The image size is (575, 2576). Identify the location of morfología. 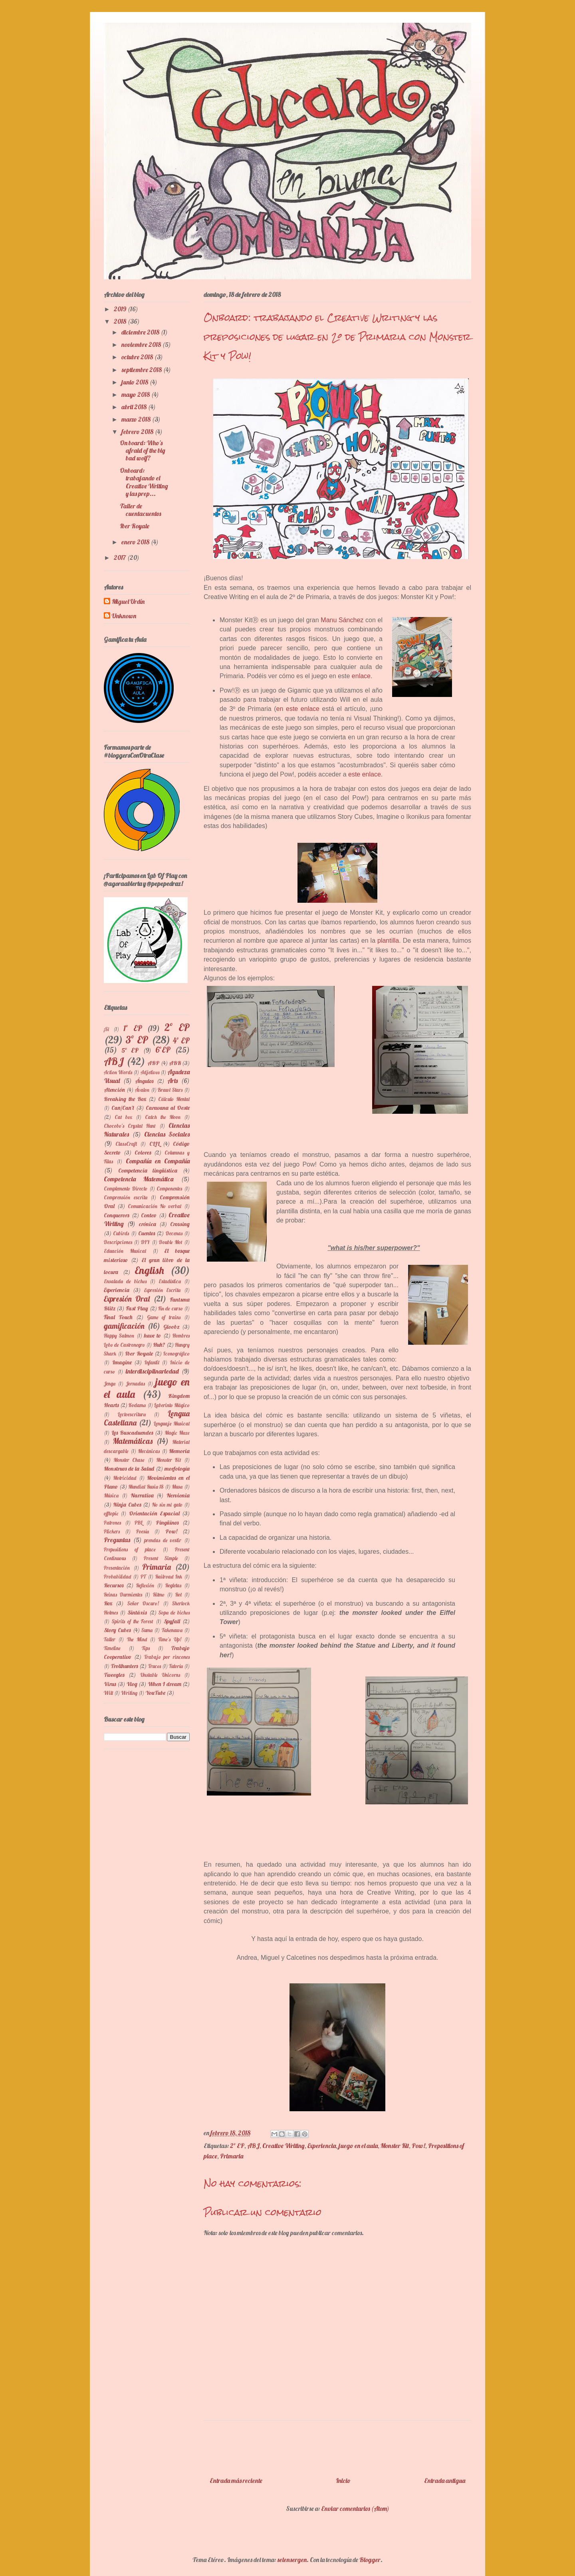
(177, 1468).